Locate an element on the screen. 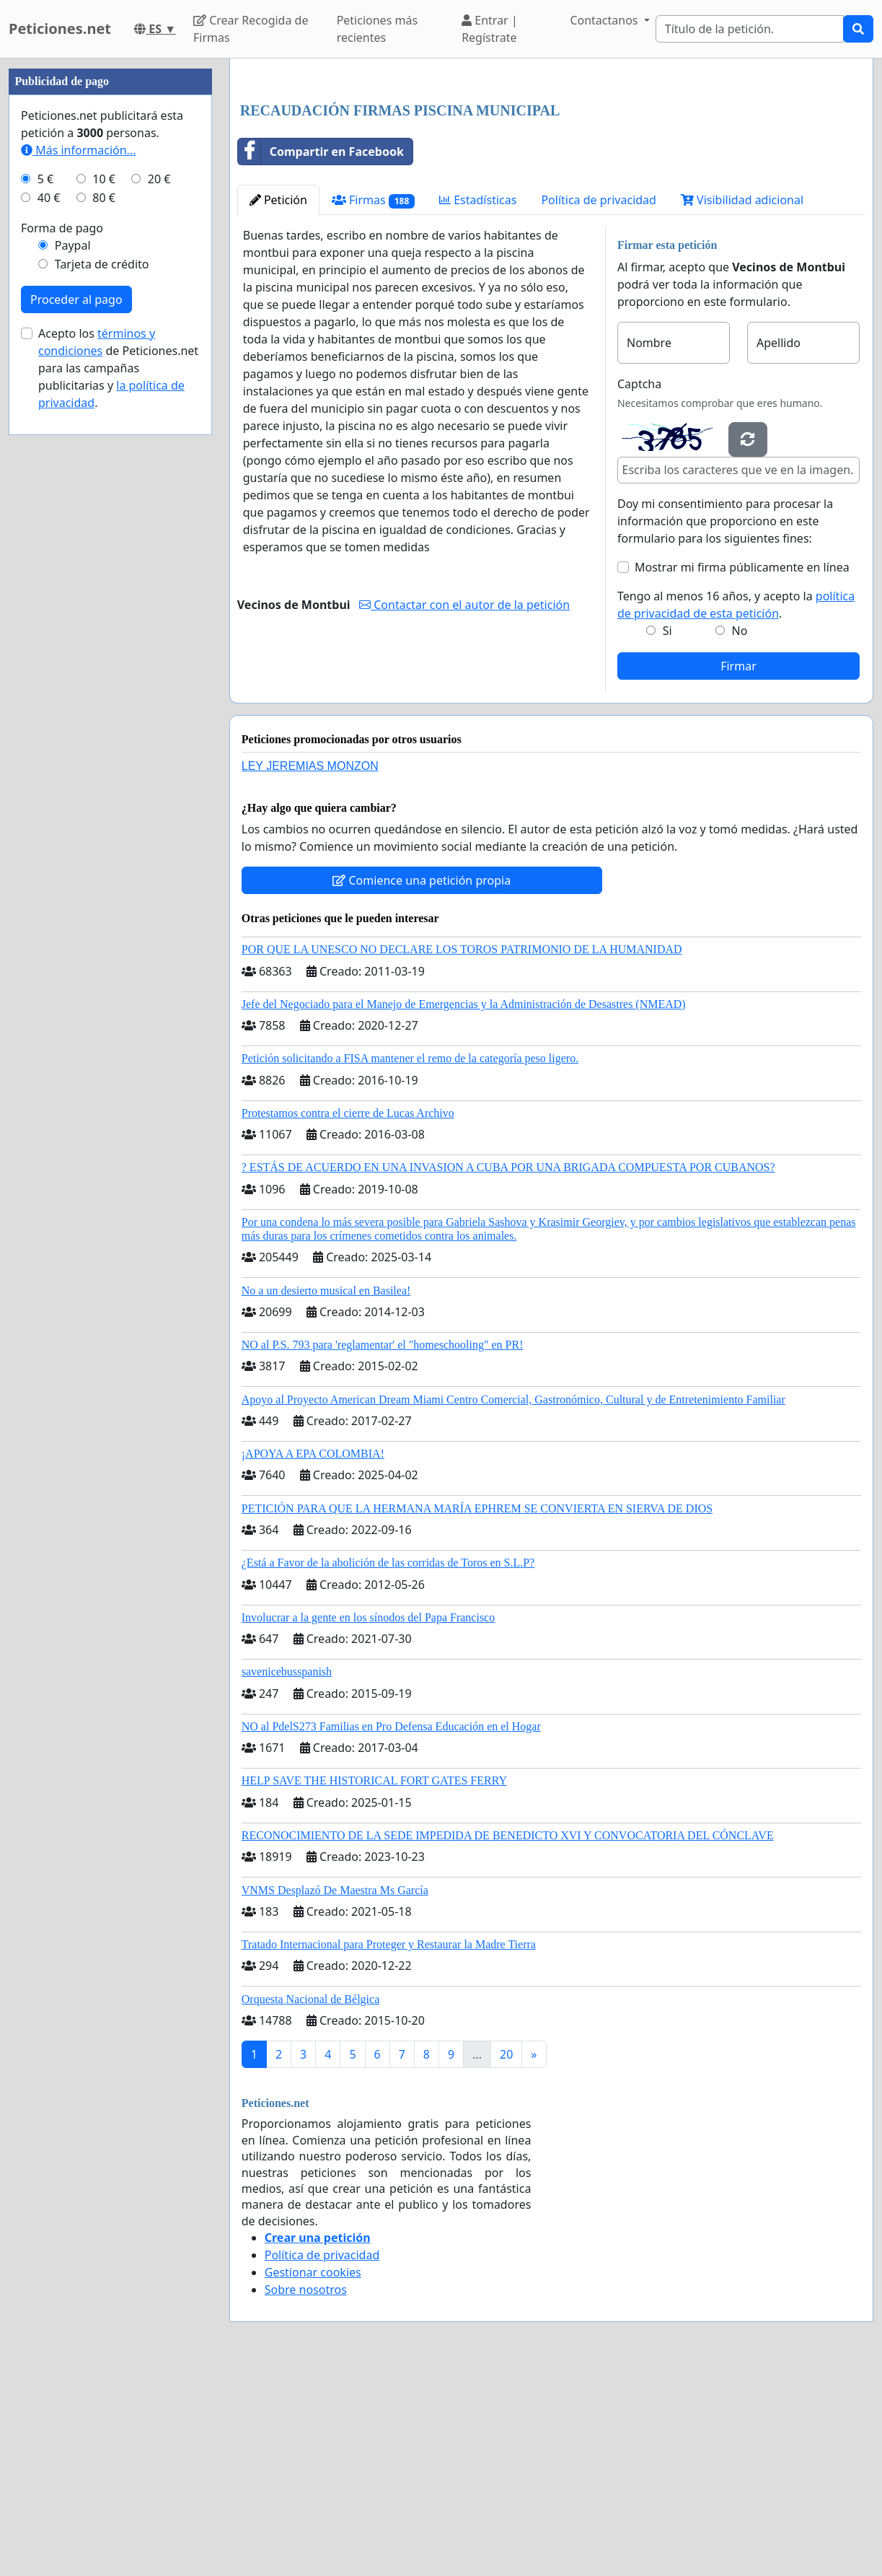 This screenshot has height=2576, width=882. Si is located at coordinates (667, 833).